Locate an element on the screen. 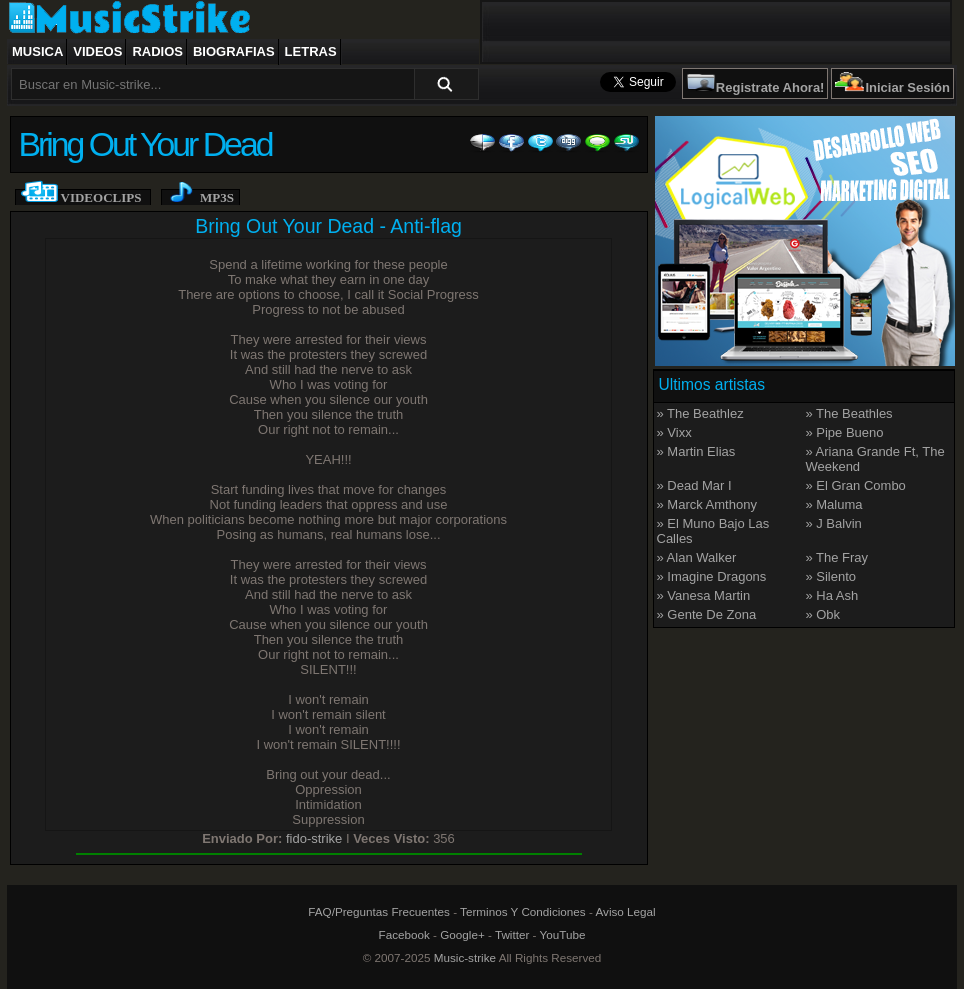  Musica is located at coordinates (37, 51).